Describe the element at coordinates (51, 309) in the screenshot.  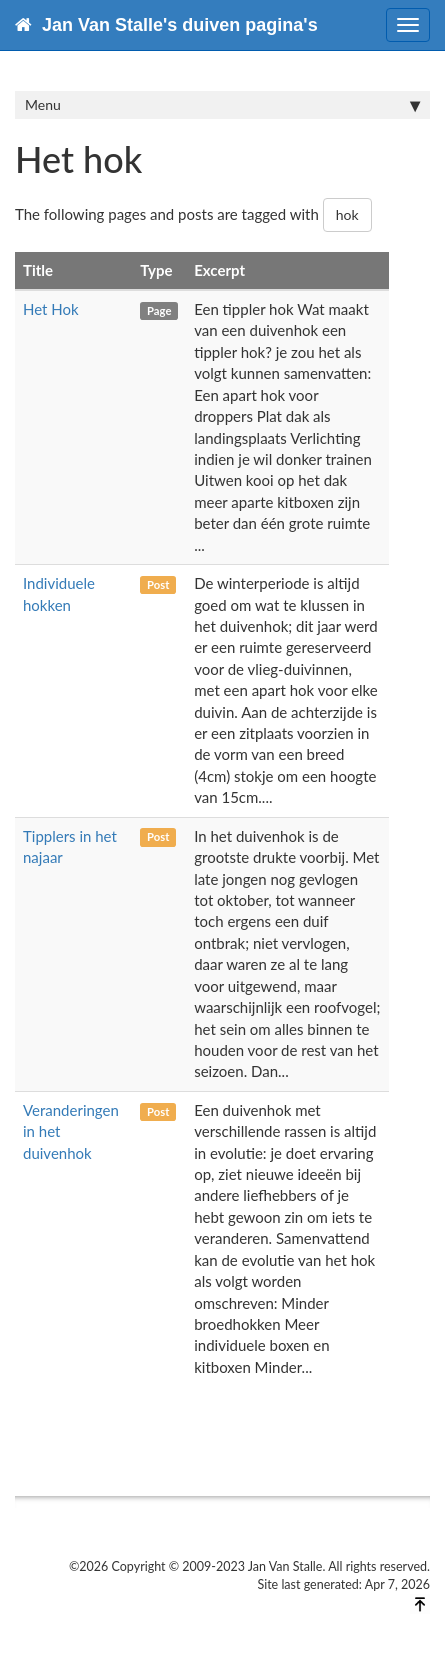
I see `Het Hok` at that location.